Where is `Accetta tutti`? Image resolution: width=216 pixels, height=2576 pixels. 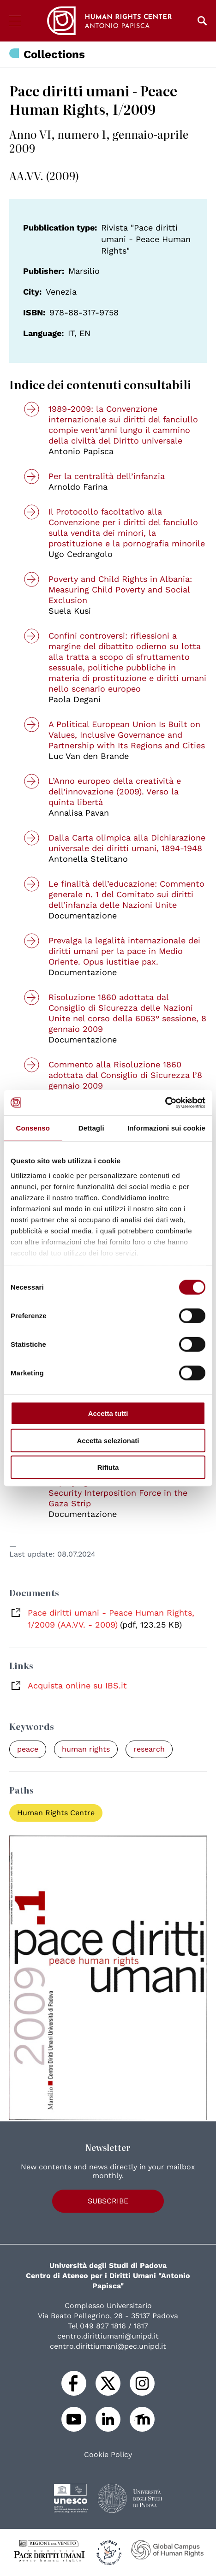
Accetta tutti is located at coordinates (108, 1413).